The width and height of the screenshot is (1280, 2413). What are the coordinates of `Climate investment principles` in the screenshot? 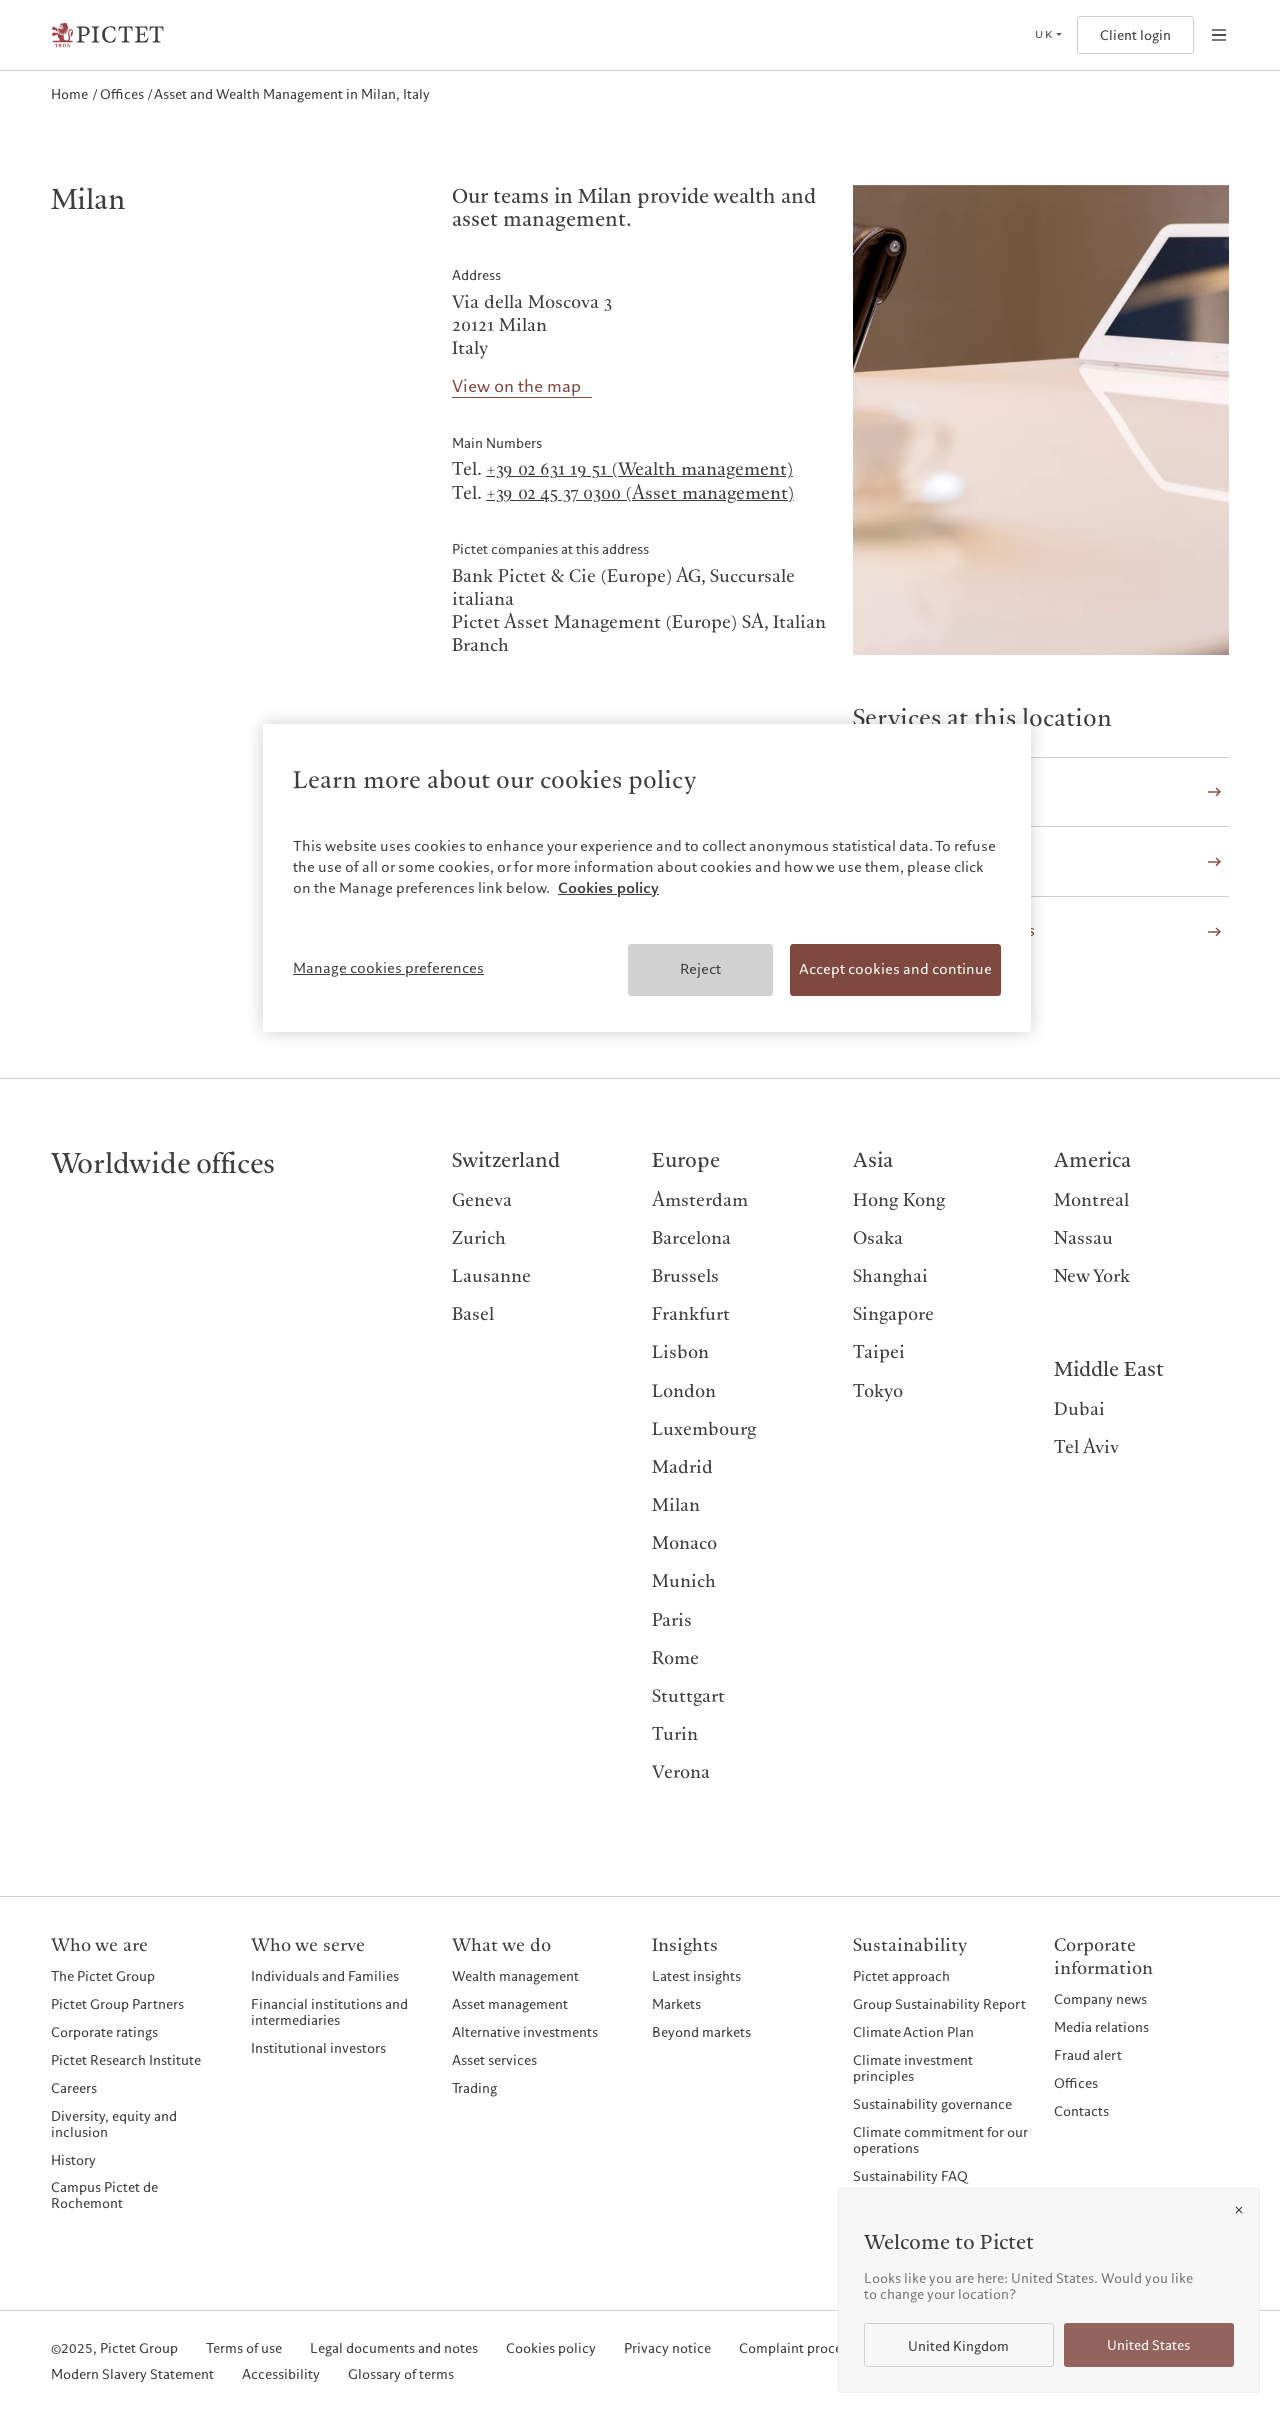 It's located at (913, 2068).